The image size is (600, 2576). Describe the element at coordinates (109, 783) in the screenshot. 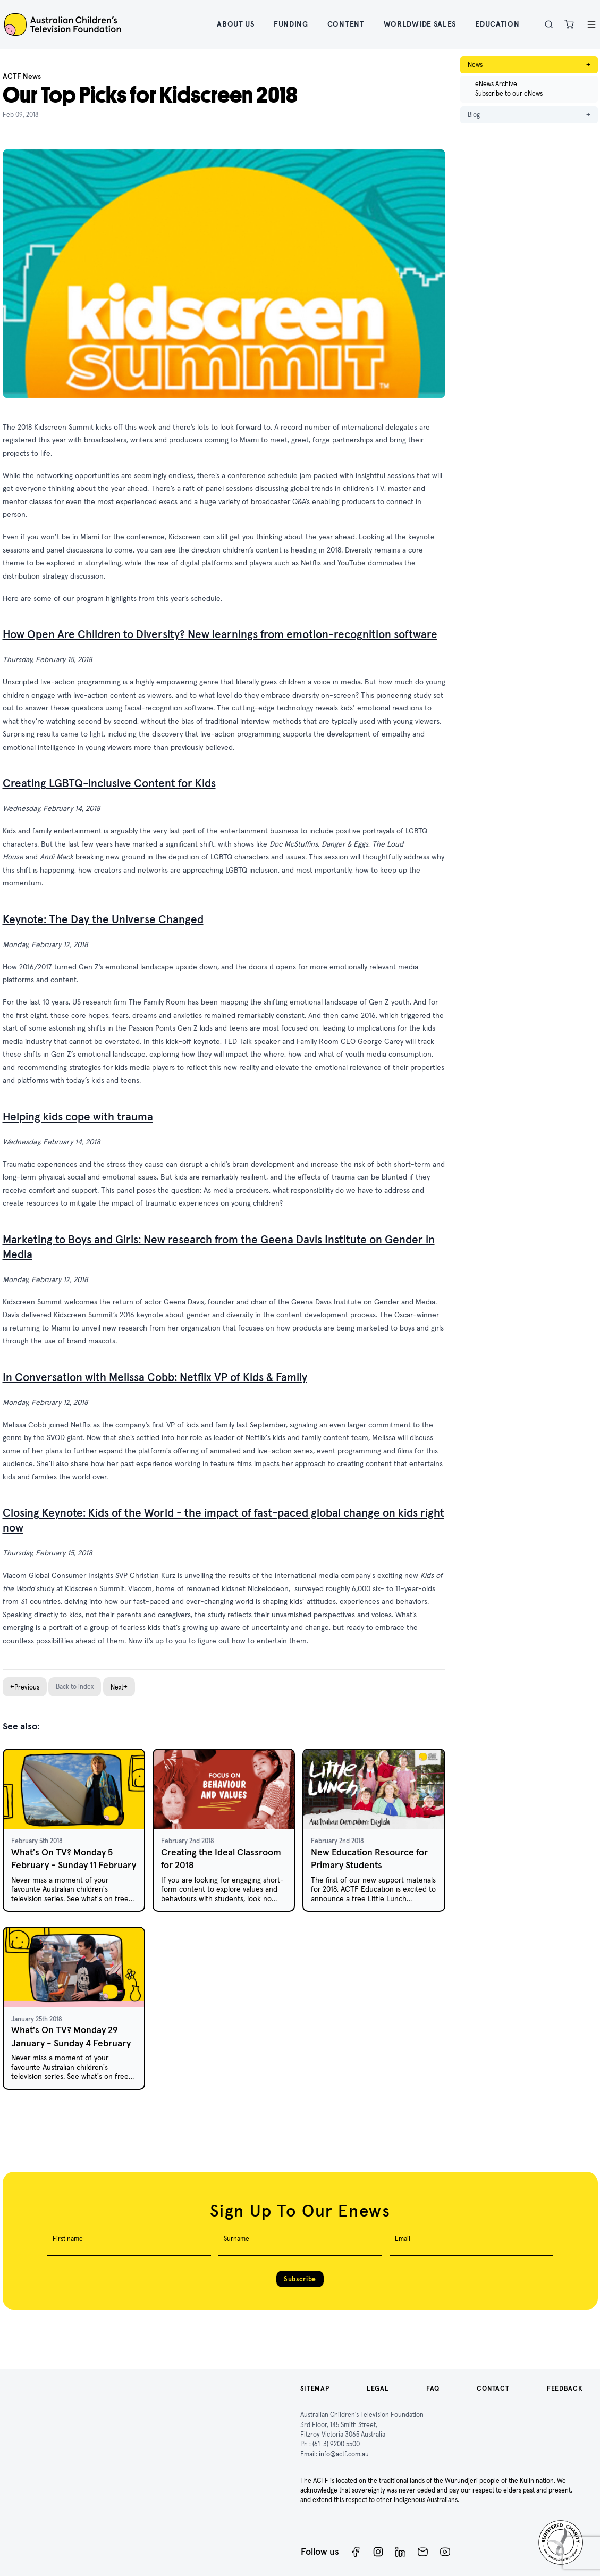

I see `Creating LGBTQ-inclusive Content for Kids` at that location.